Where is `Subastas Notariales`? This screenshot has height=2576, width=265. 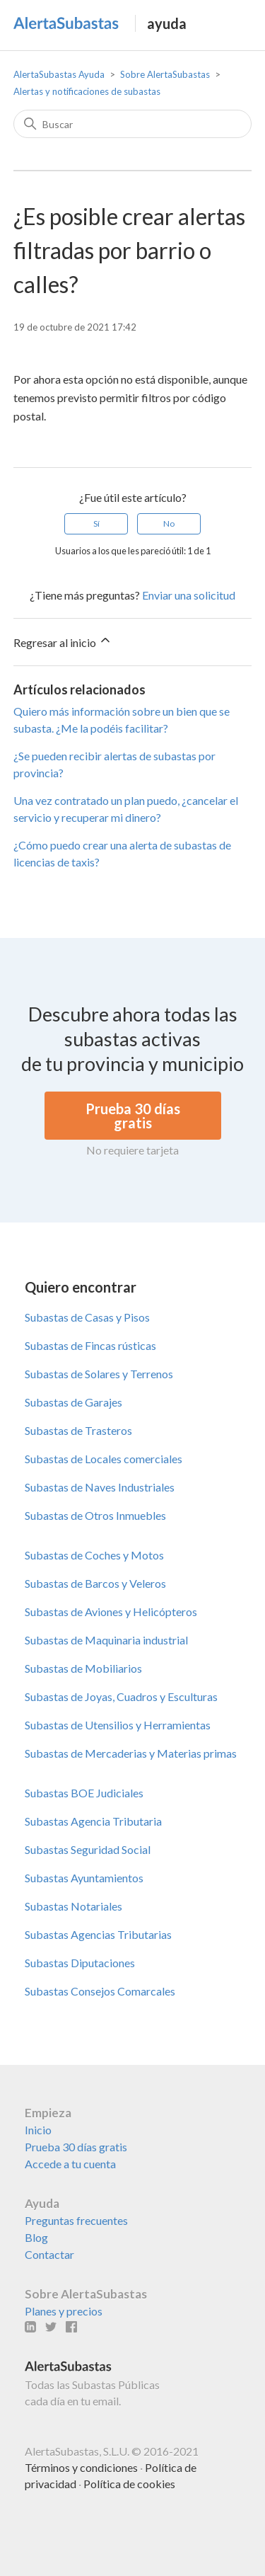 Subastas Notariales is located at coordinates (73, 1906).